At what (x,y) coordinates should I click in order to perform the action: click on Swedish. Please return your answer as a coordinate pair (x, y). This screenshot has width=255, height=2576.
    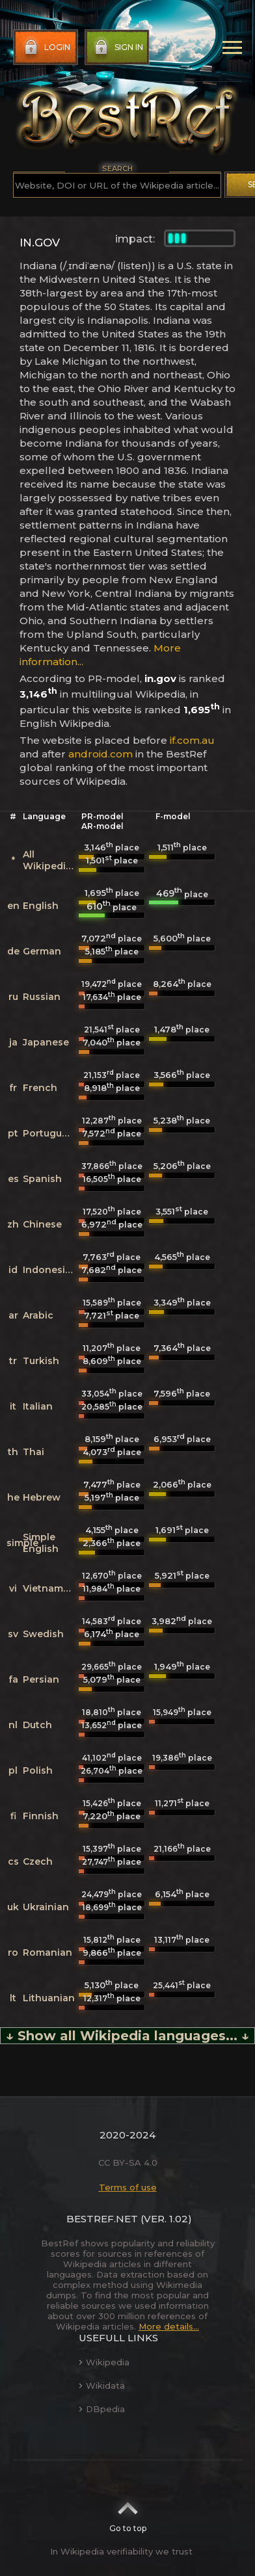
    Looking at the image, I should click on (43, 1634).